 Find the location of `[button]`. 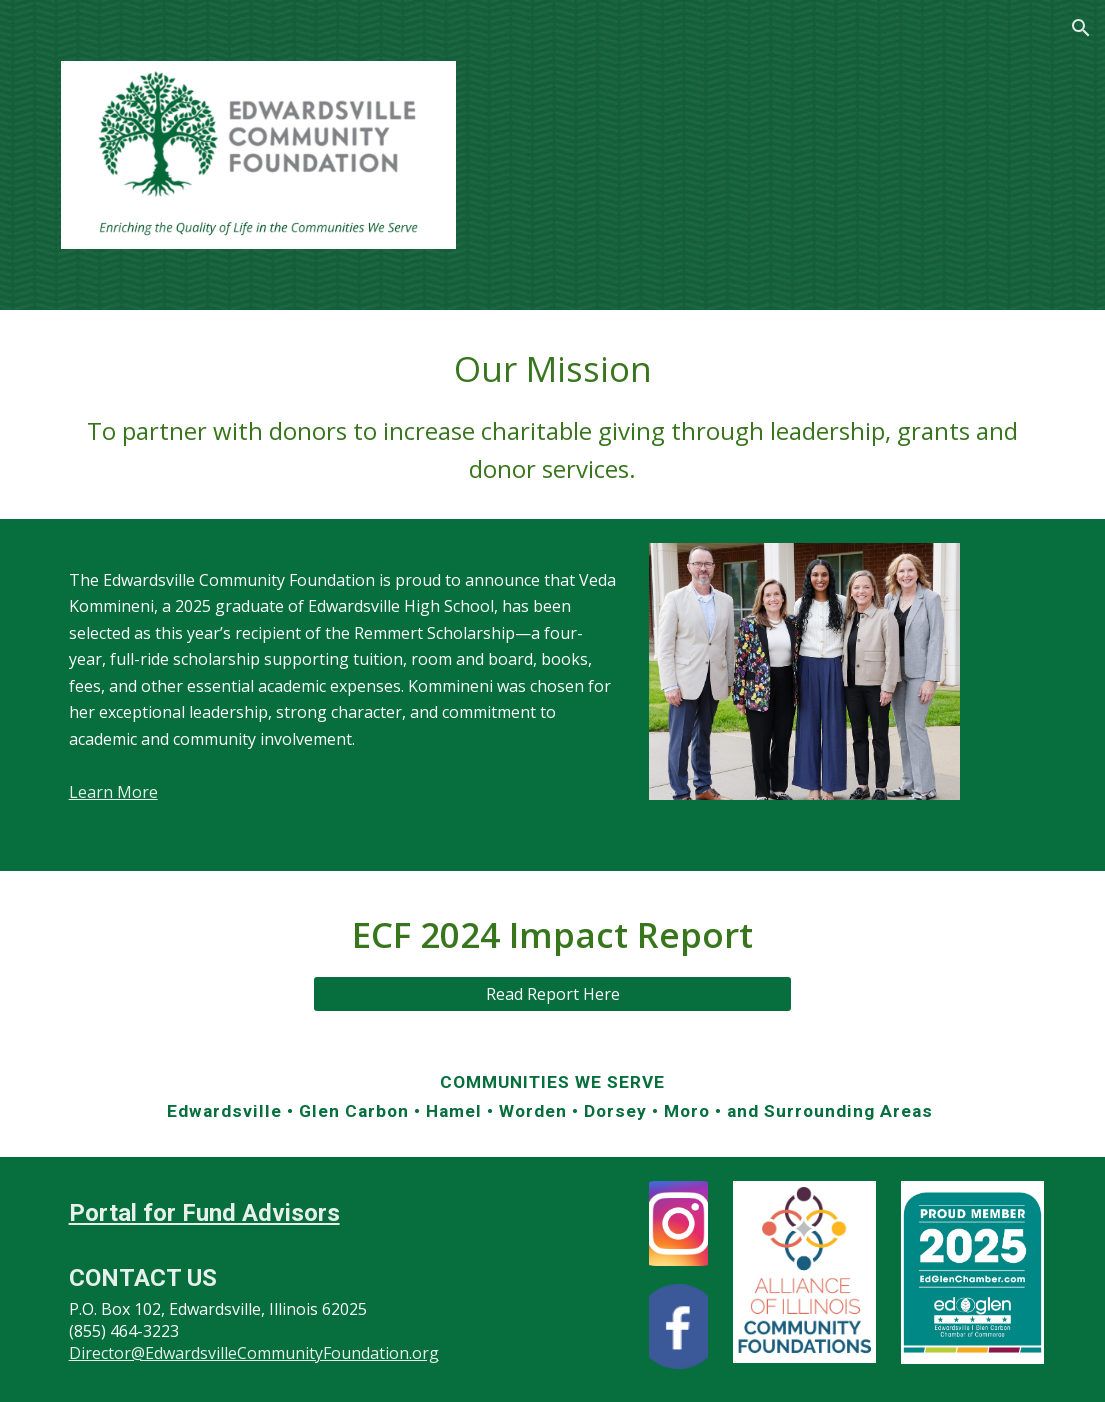

[button] is located at coordinates (1081, 28).